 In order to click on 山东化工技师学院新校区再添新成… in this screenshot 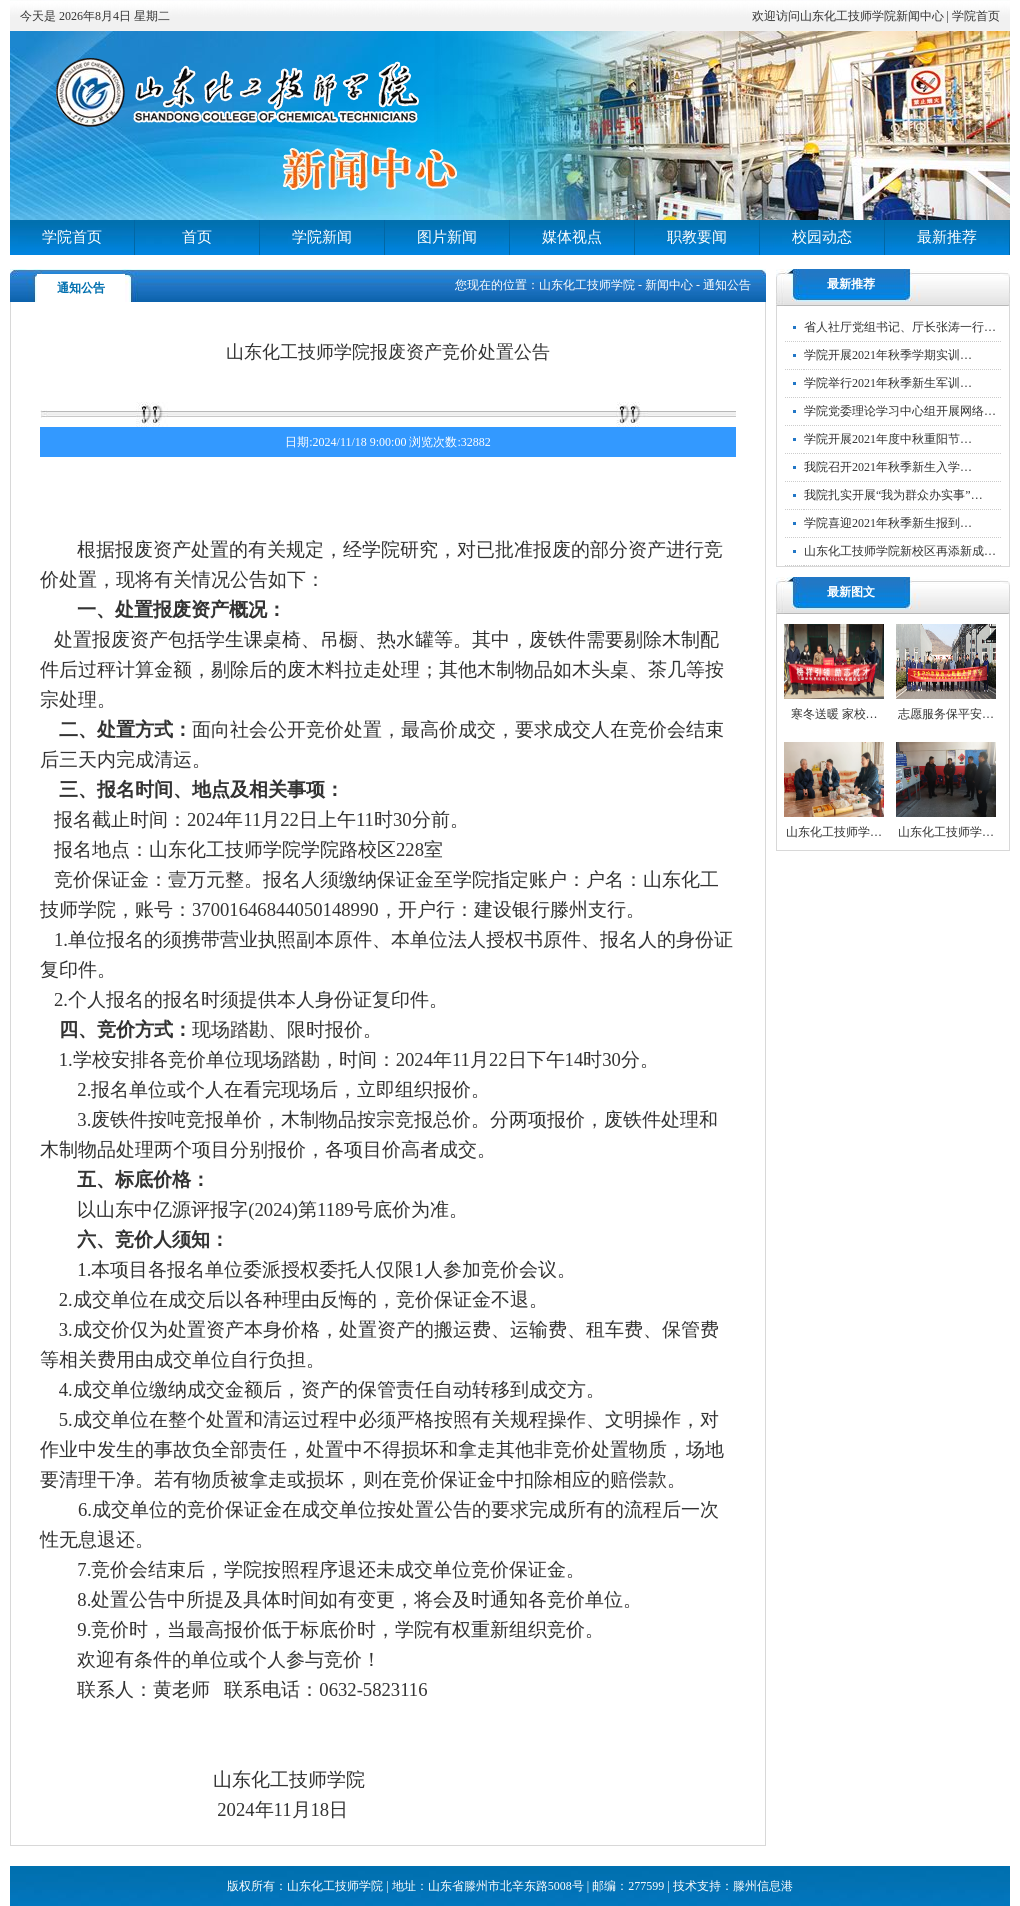, I will do `click(900, 551)`.